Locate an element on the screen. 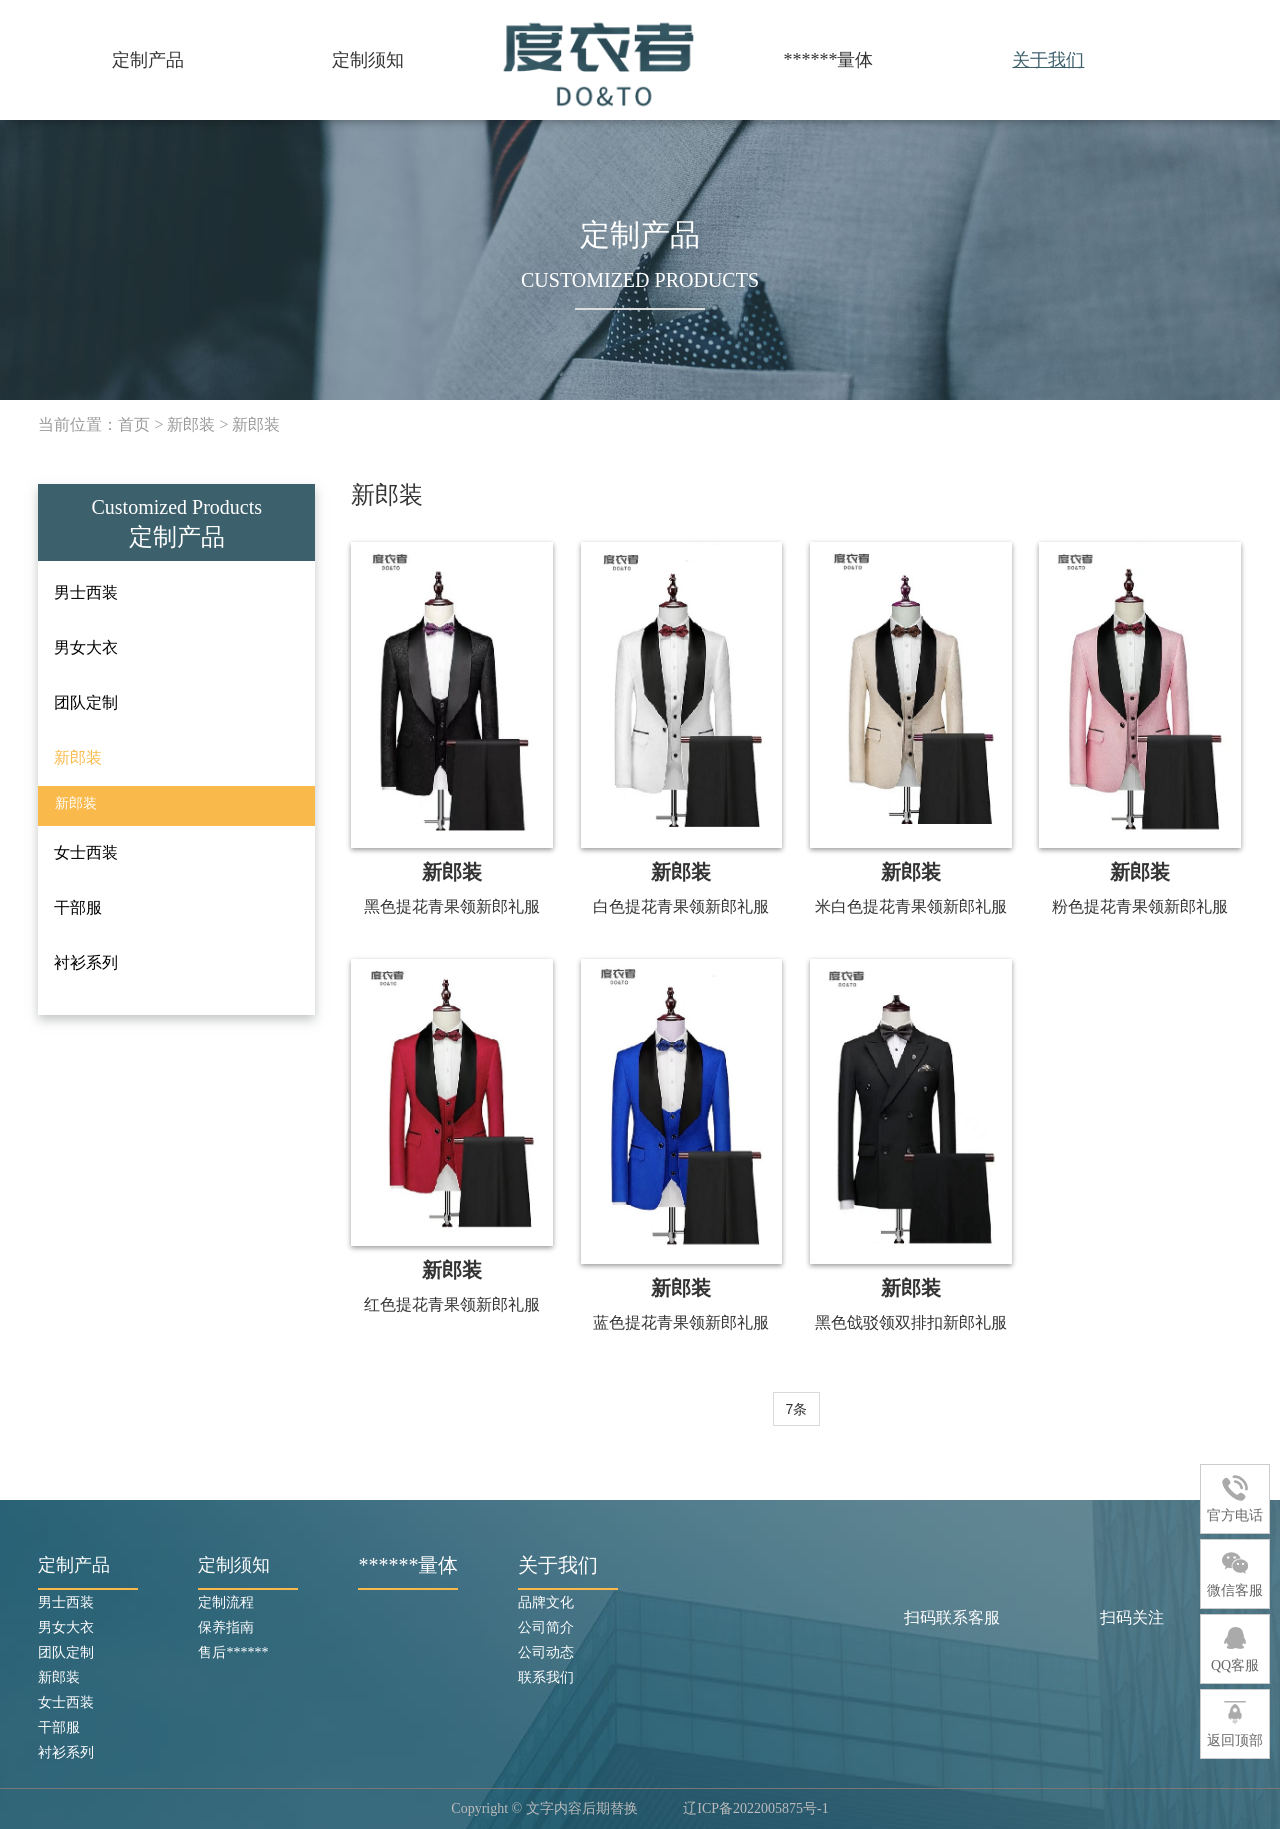 The image size is (1280, 1829). 联系我们 is located at coordinates (546, 1677).